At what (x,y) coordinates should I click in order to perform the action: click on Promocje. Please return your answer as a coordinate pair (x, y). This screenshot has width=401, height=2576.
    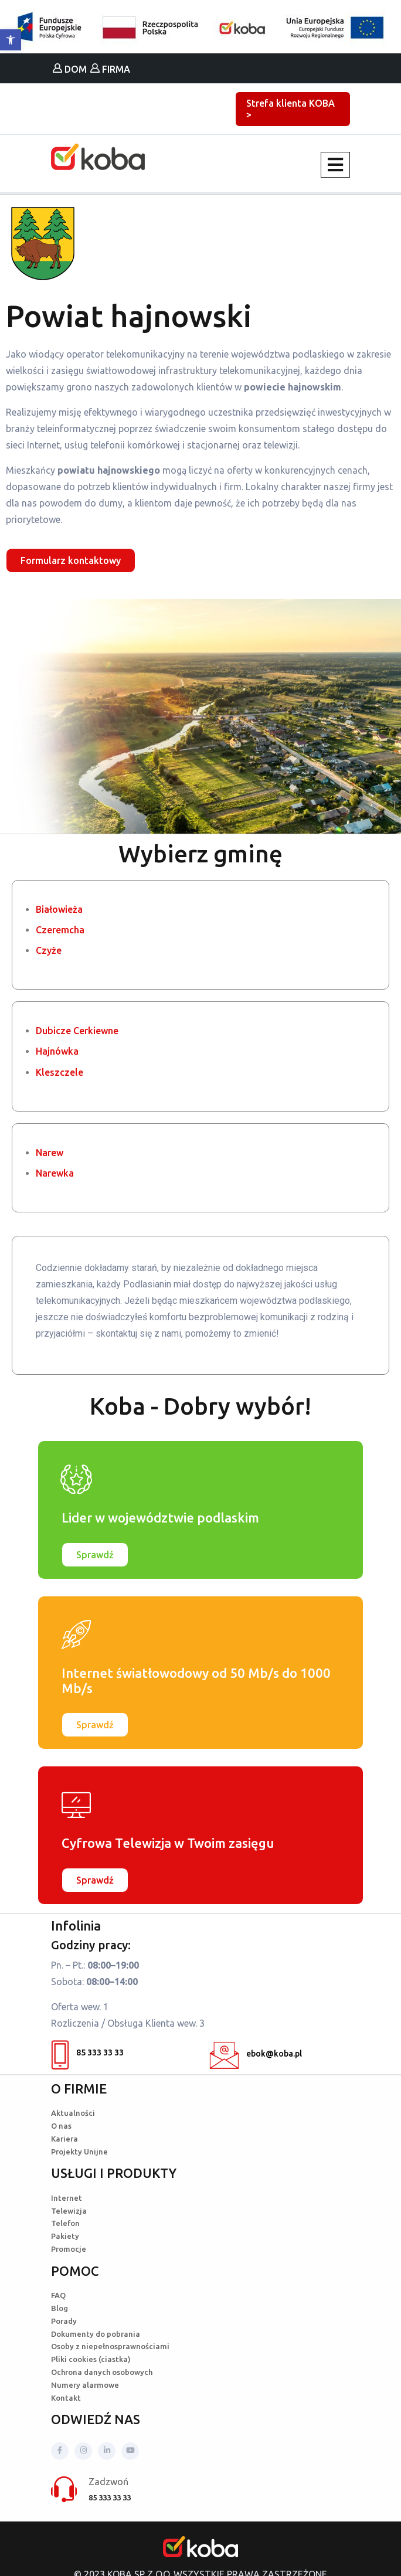
    Looking at the image, I should click on (68, 2249).